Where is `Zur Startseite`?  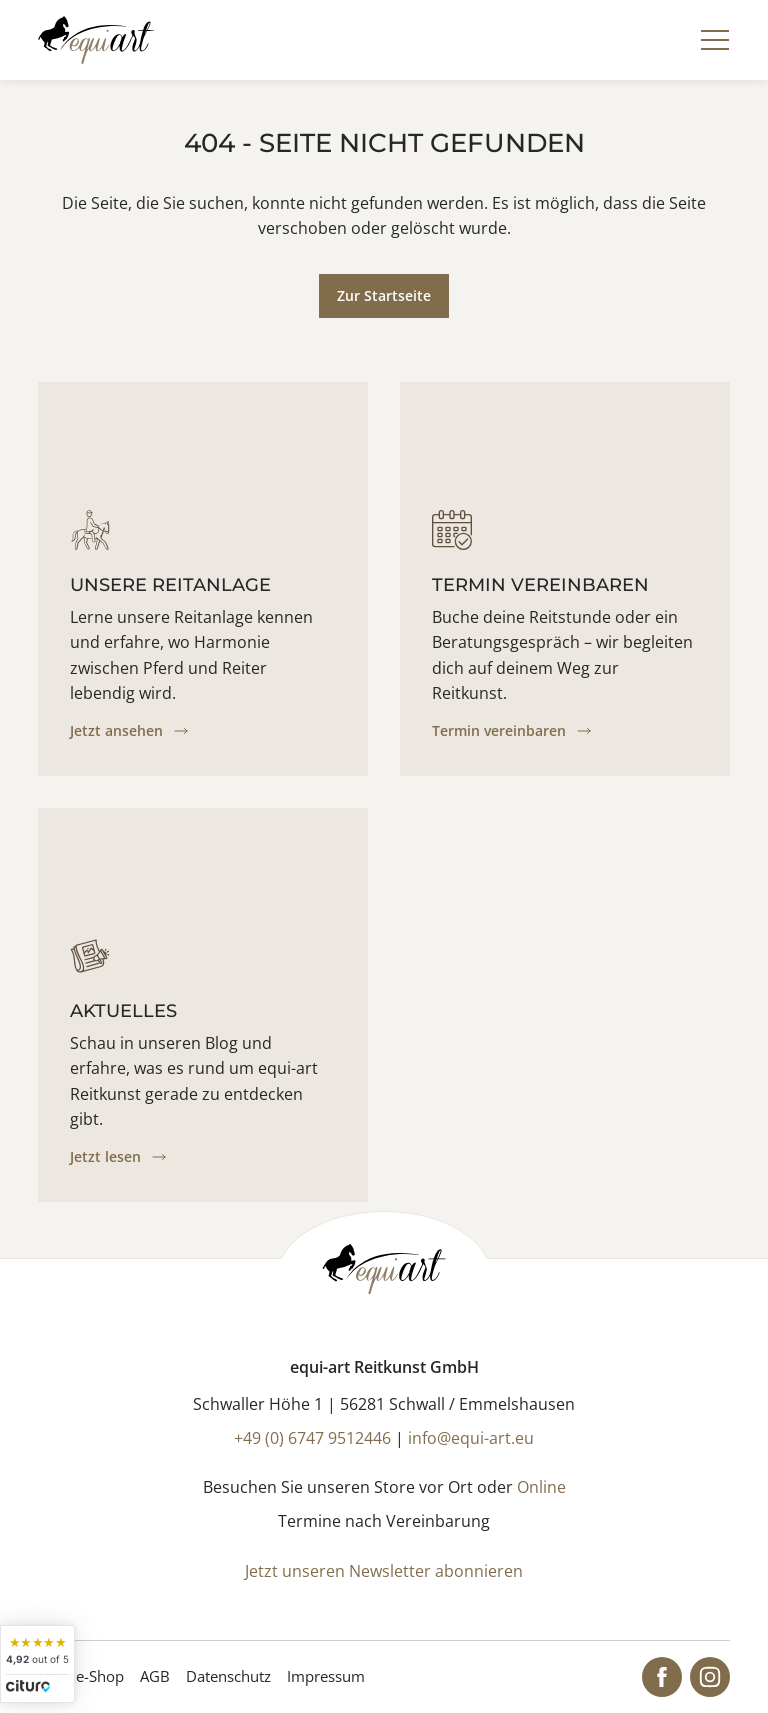
Zur Startseite is located at coordinates (384, 295).